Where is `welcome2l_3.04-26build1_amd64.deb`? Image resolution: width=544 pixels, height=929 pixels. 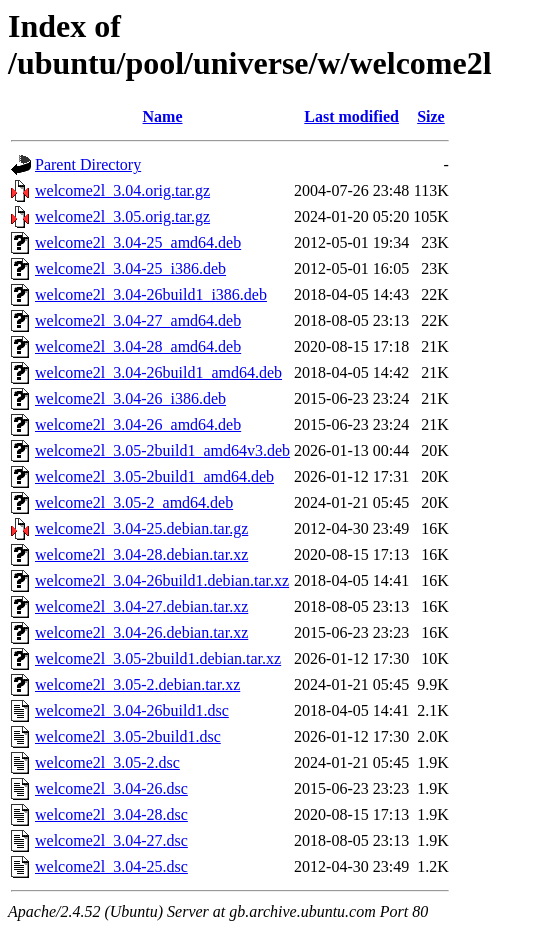
welcome2l_3.04-26build1_amd64.deb is located at coordinates (158, 372).